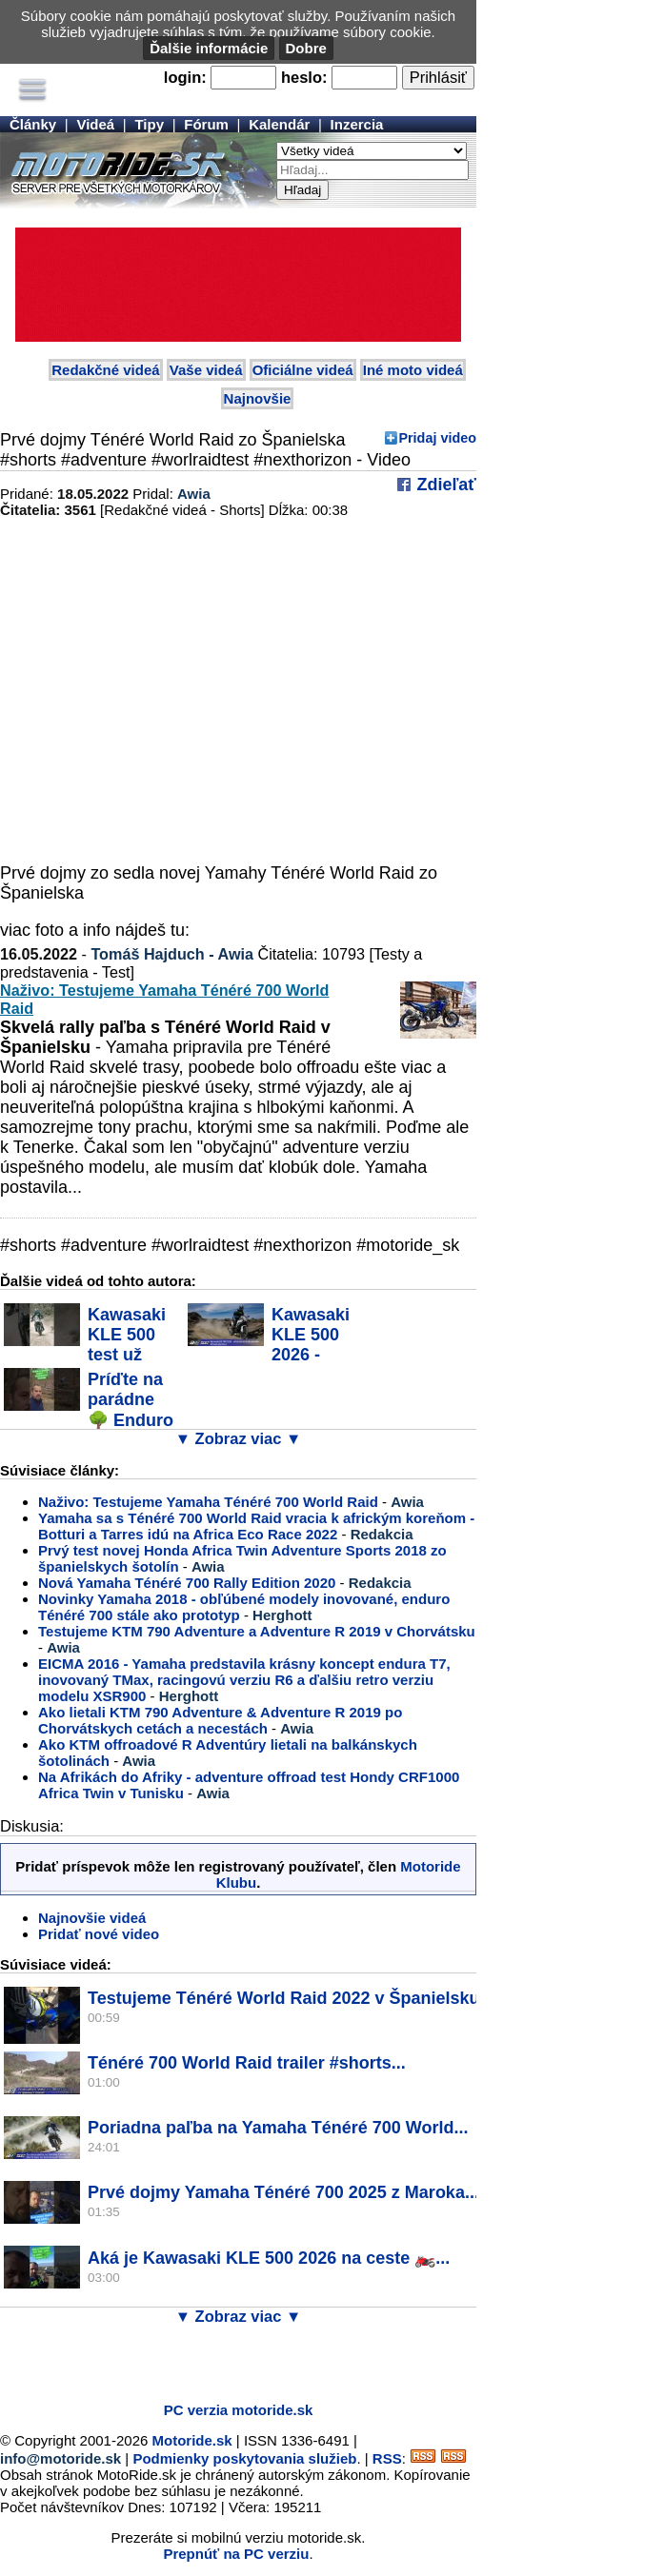 The height and width of the screenshot is (2576, 664). I want to click on login:, so click(185, 77).